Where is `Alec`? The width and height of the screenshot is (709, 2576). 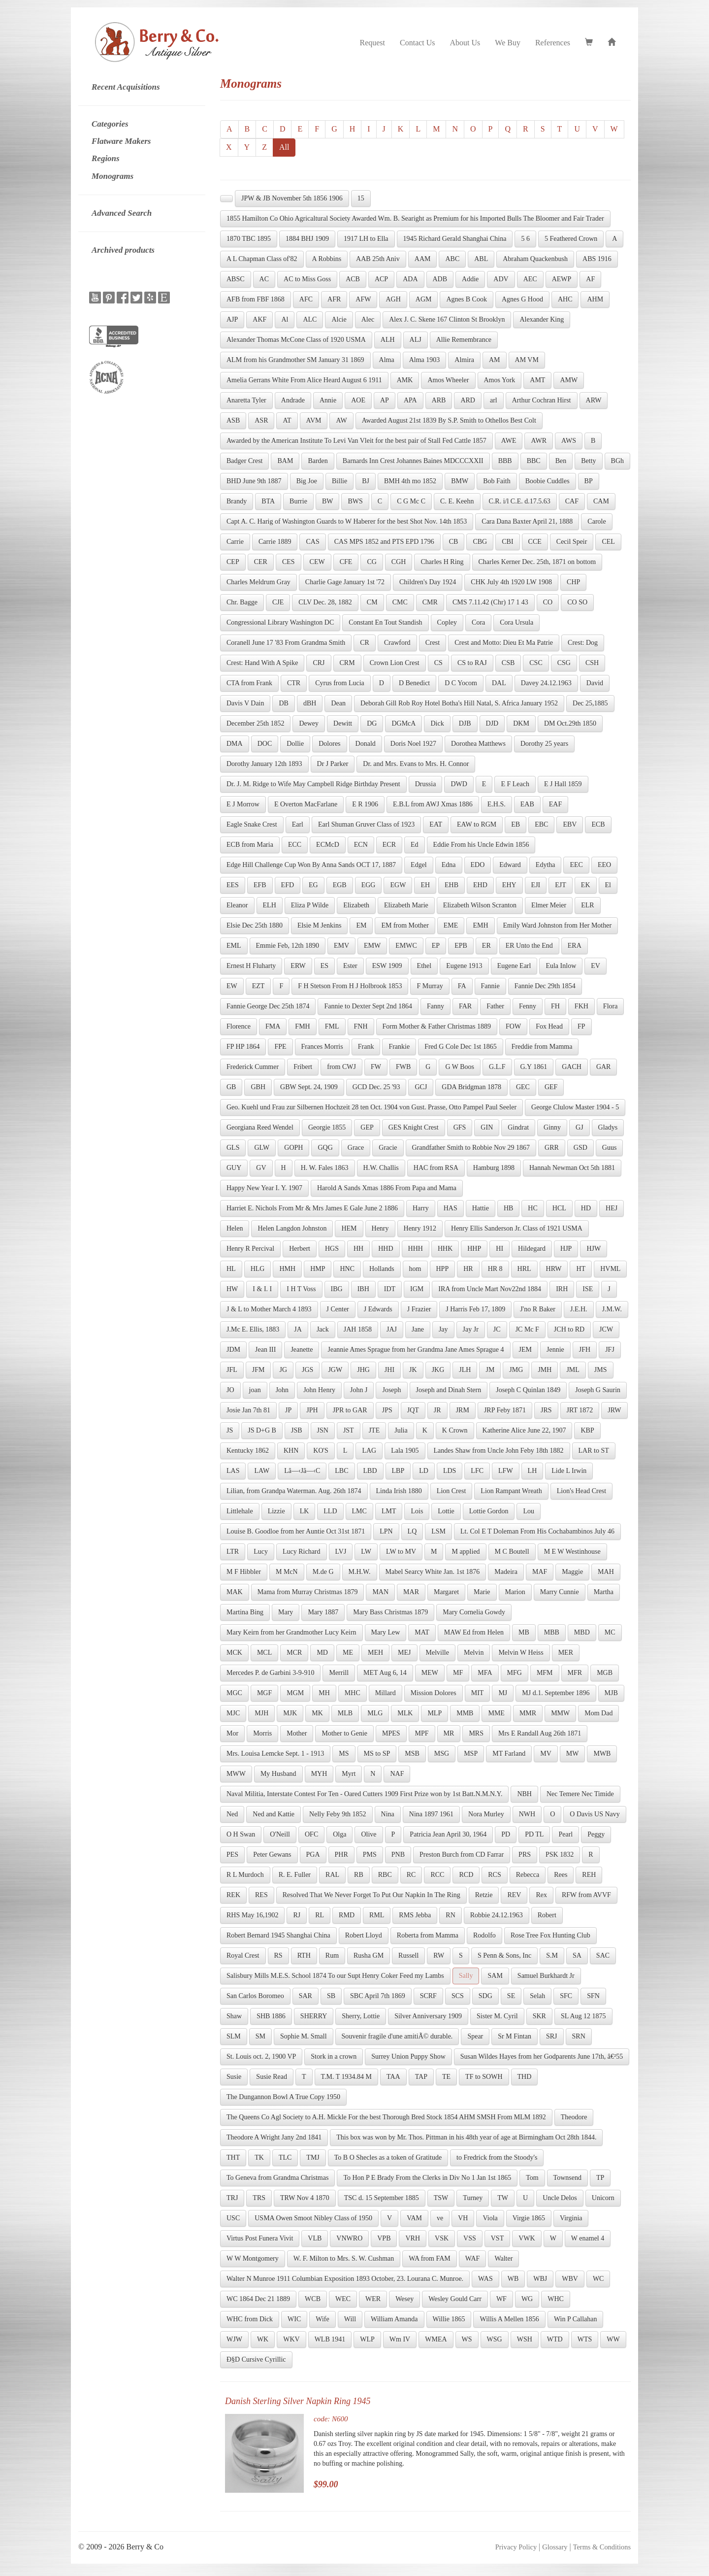 Alec is located at coordinates (367, 319).